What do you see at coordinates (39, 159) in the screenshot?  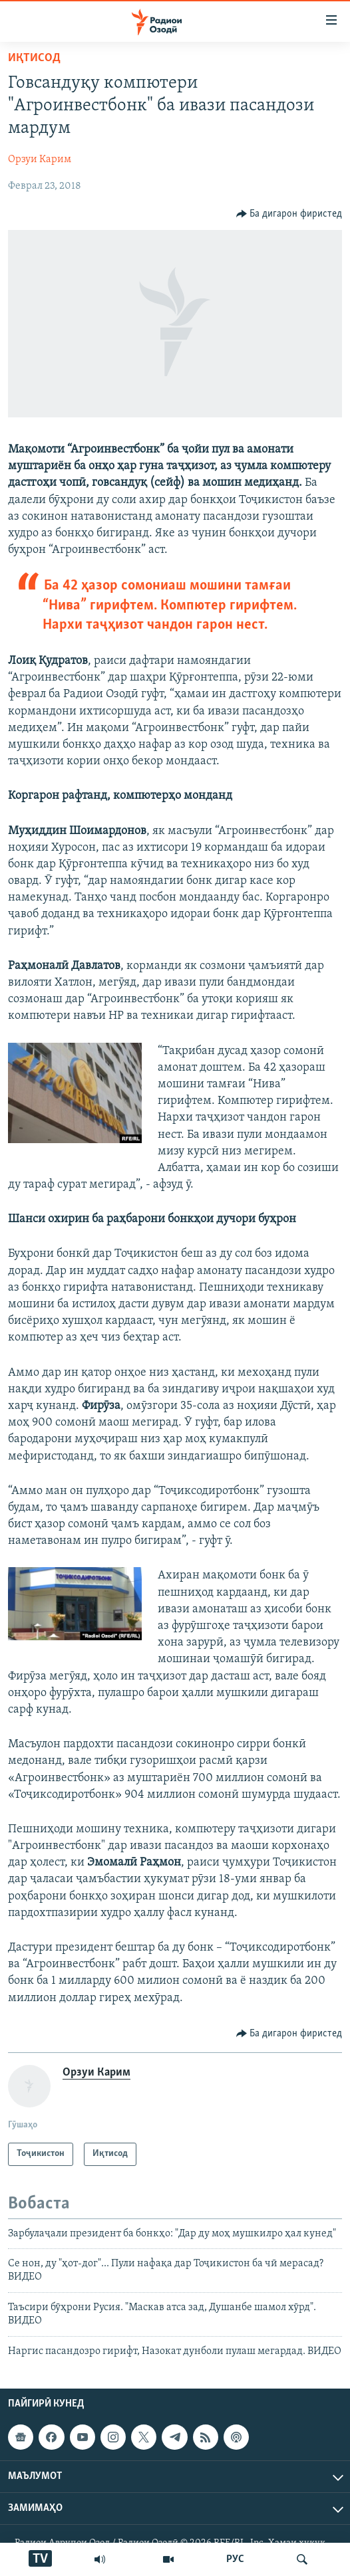 I see `Орзуи Карим` at bounding box center [39, 159].